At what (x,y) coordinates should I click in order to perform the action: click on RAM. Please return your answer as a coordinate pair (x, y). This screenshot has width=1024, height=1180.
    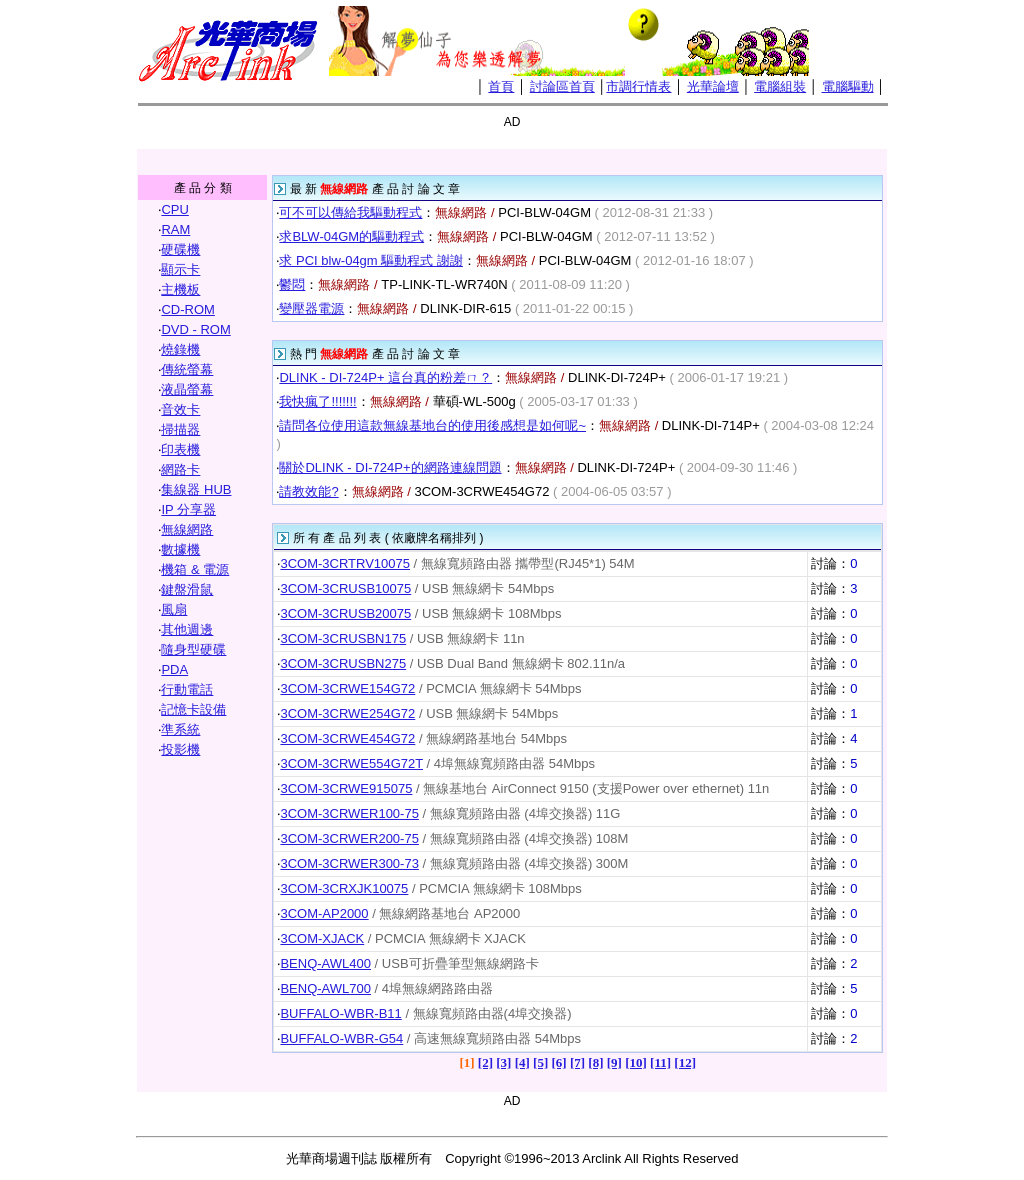
    Looking at the image, I should click on (175, 229).